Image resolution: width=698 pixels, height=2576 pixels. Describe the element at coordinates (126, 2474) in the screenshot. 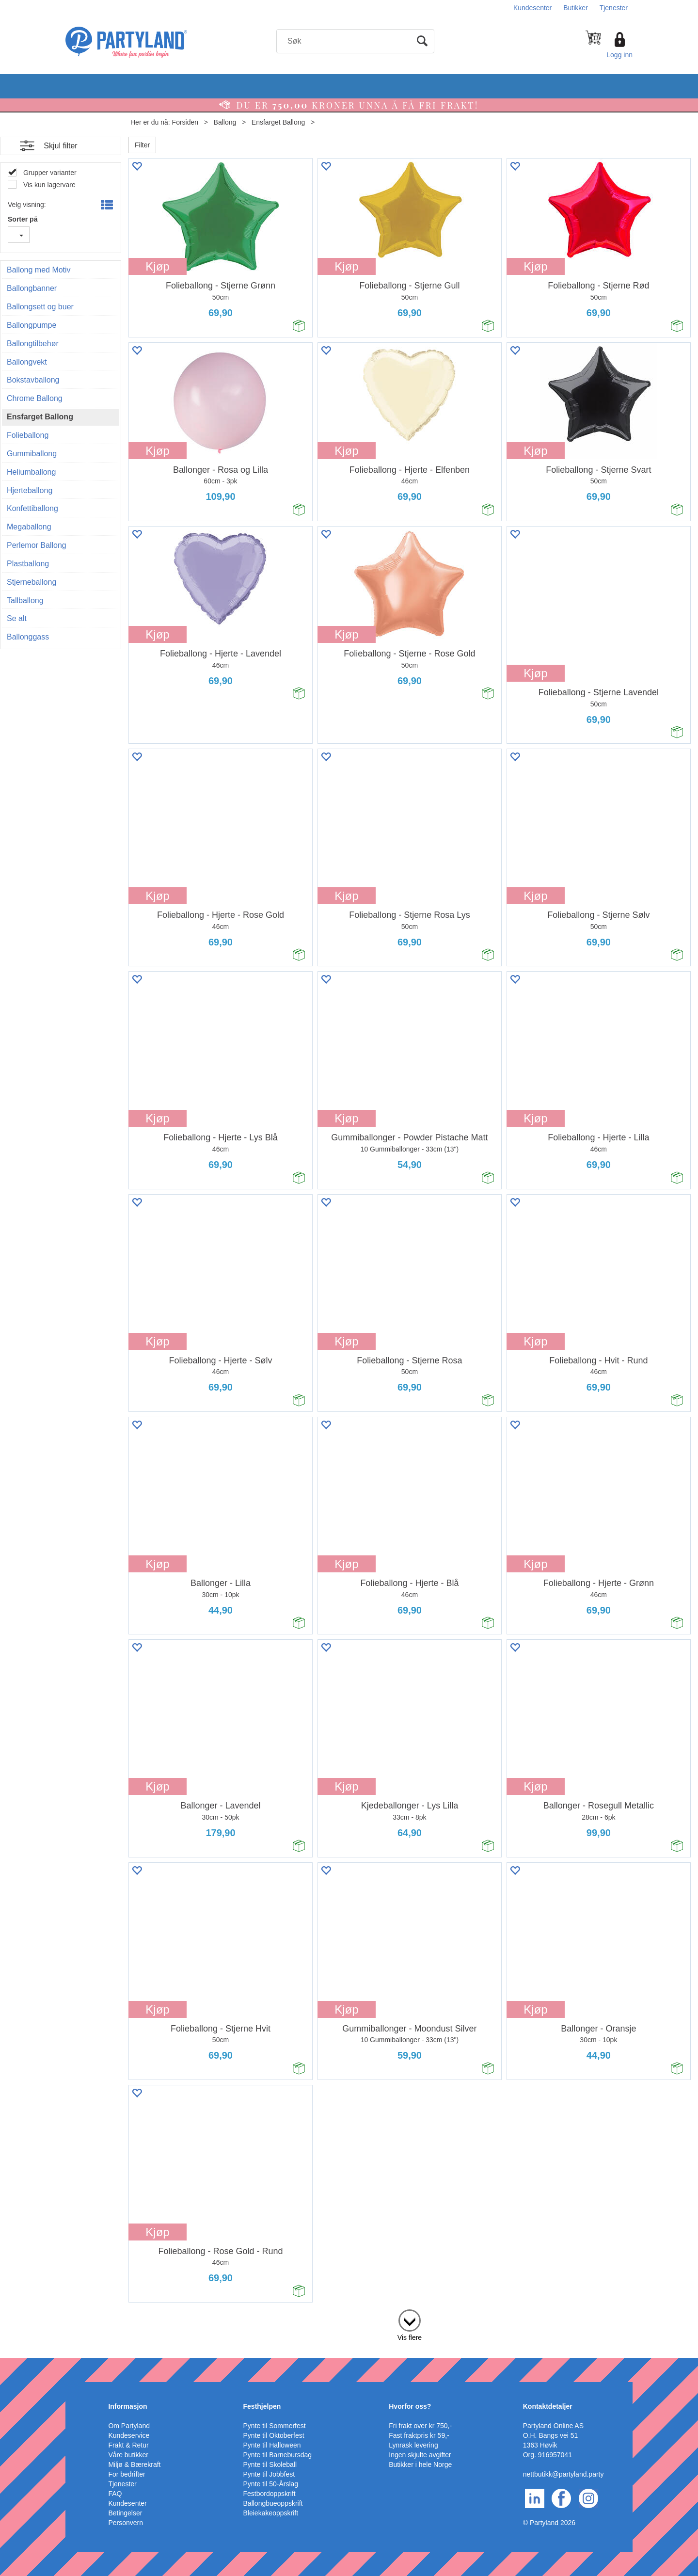

I see `For bedrifter` at that location.